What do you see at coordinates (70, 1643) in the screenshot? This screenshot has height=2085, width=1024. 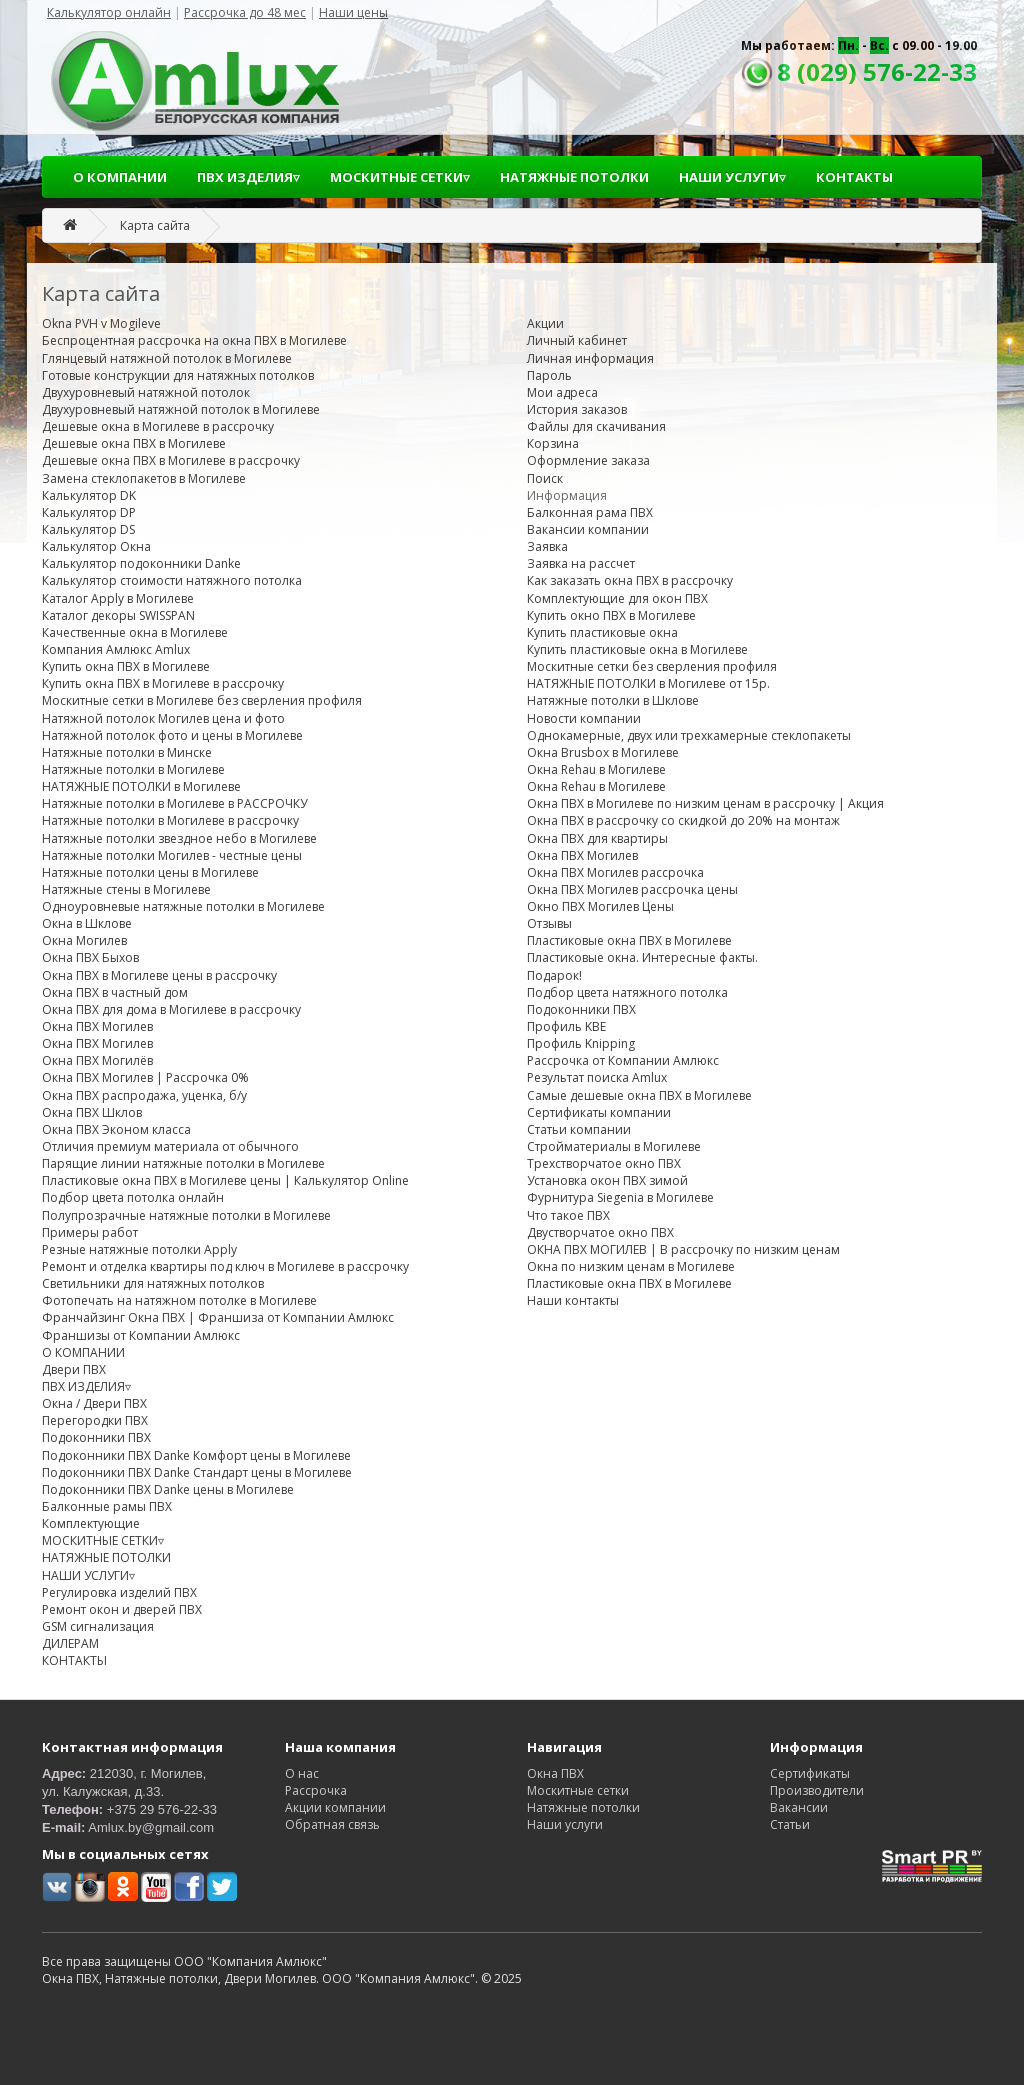 I see `ДИЛЕРАМ` at bounding box center [70, 1643].